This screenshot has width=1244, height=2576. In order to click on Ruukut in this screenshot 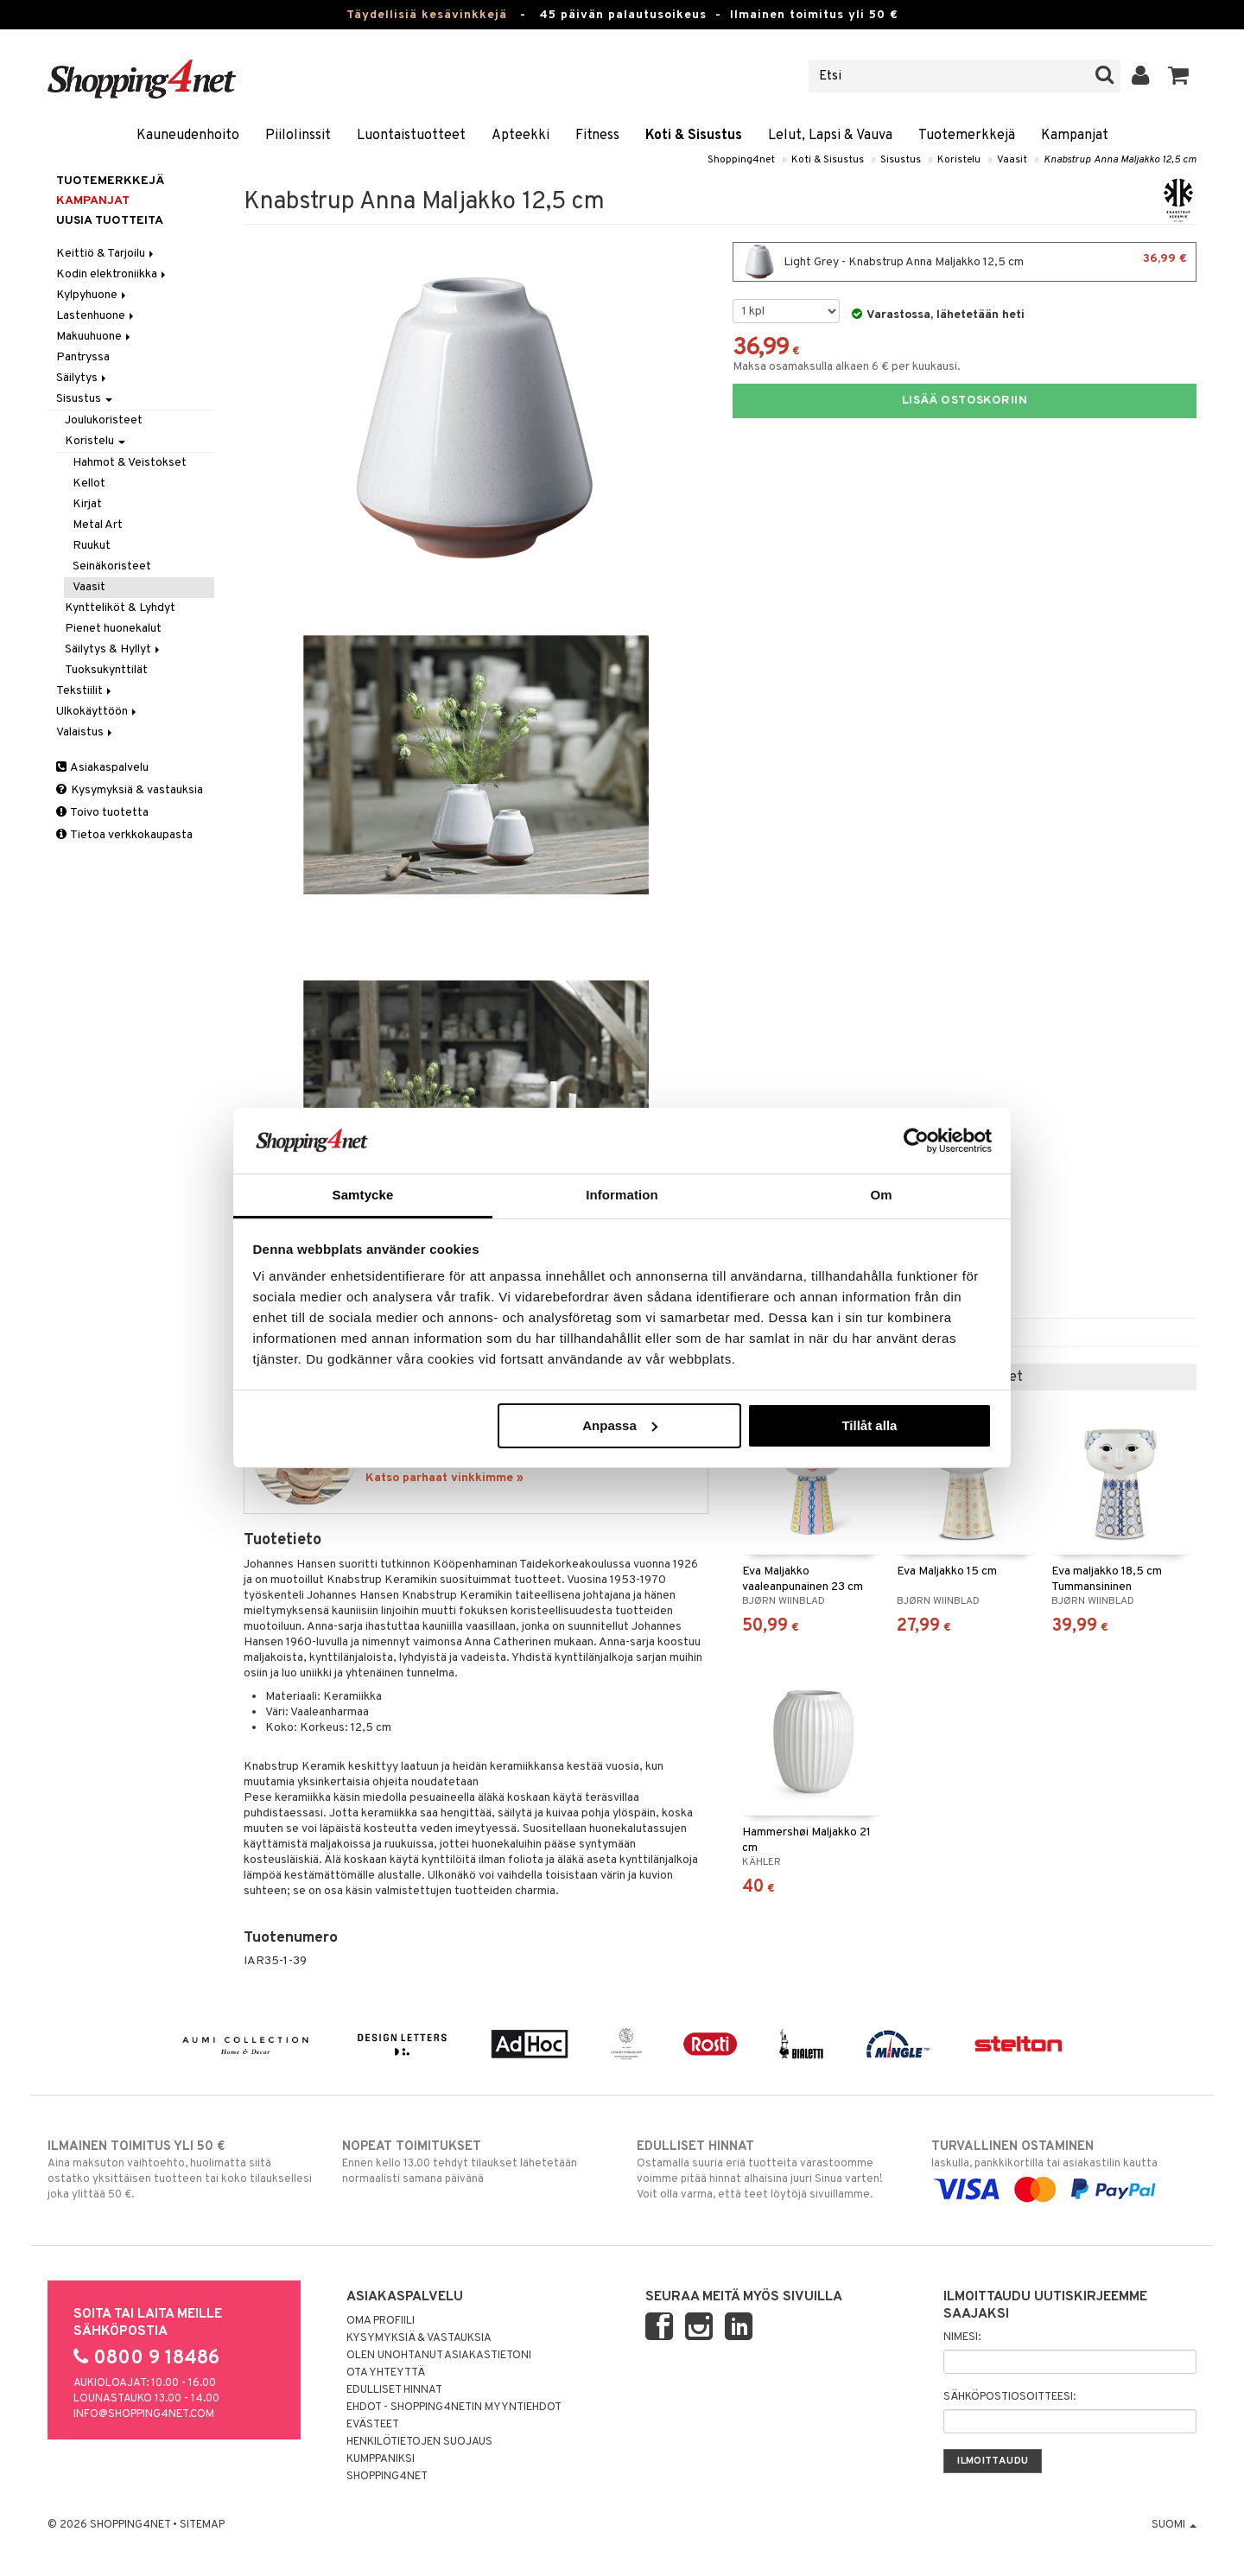, I will do `click(92, 545)`.